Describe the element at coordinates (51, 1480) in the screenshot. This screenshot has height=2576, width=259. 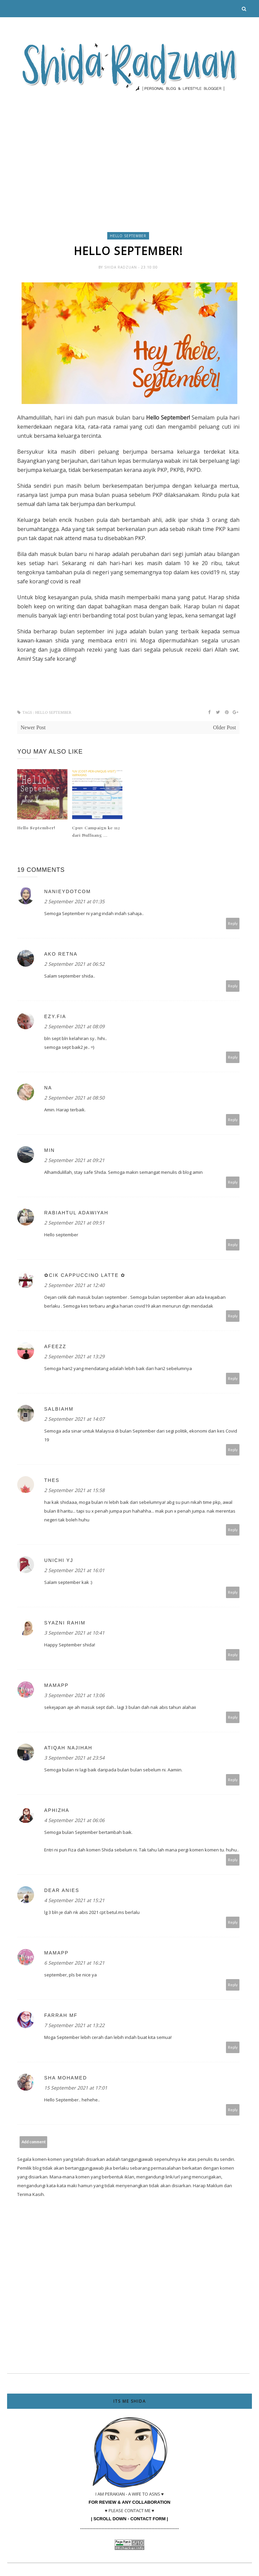
I see `thes` at that location.